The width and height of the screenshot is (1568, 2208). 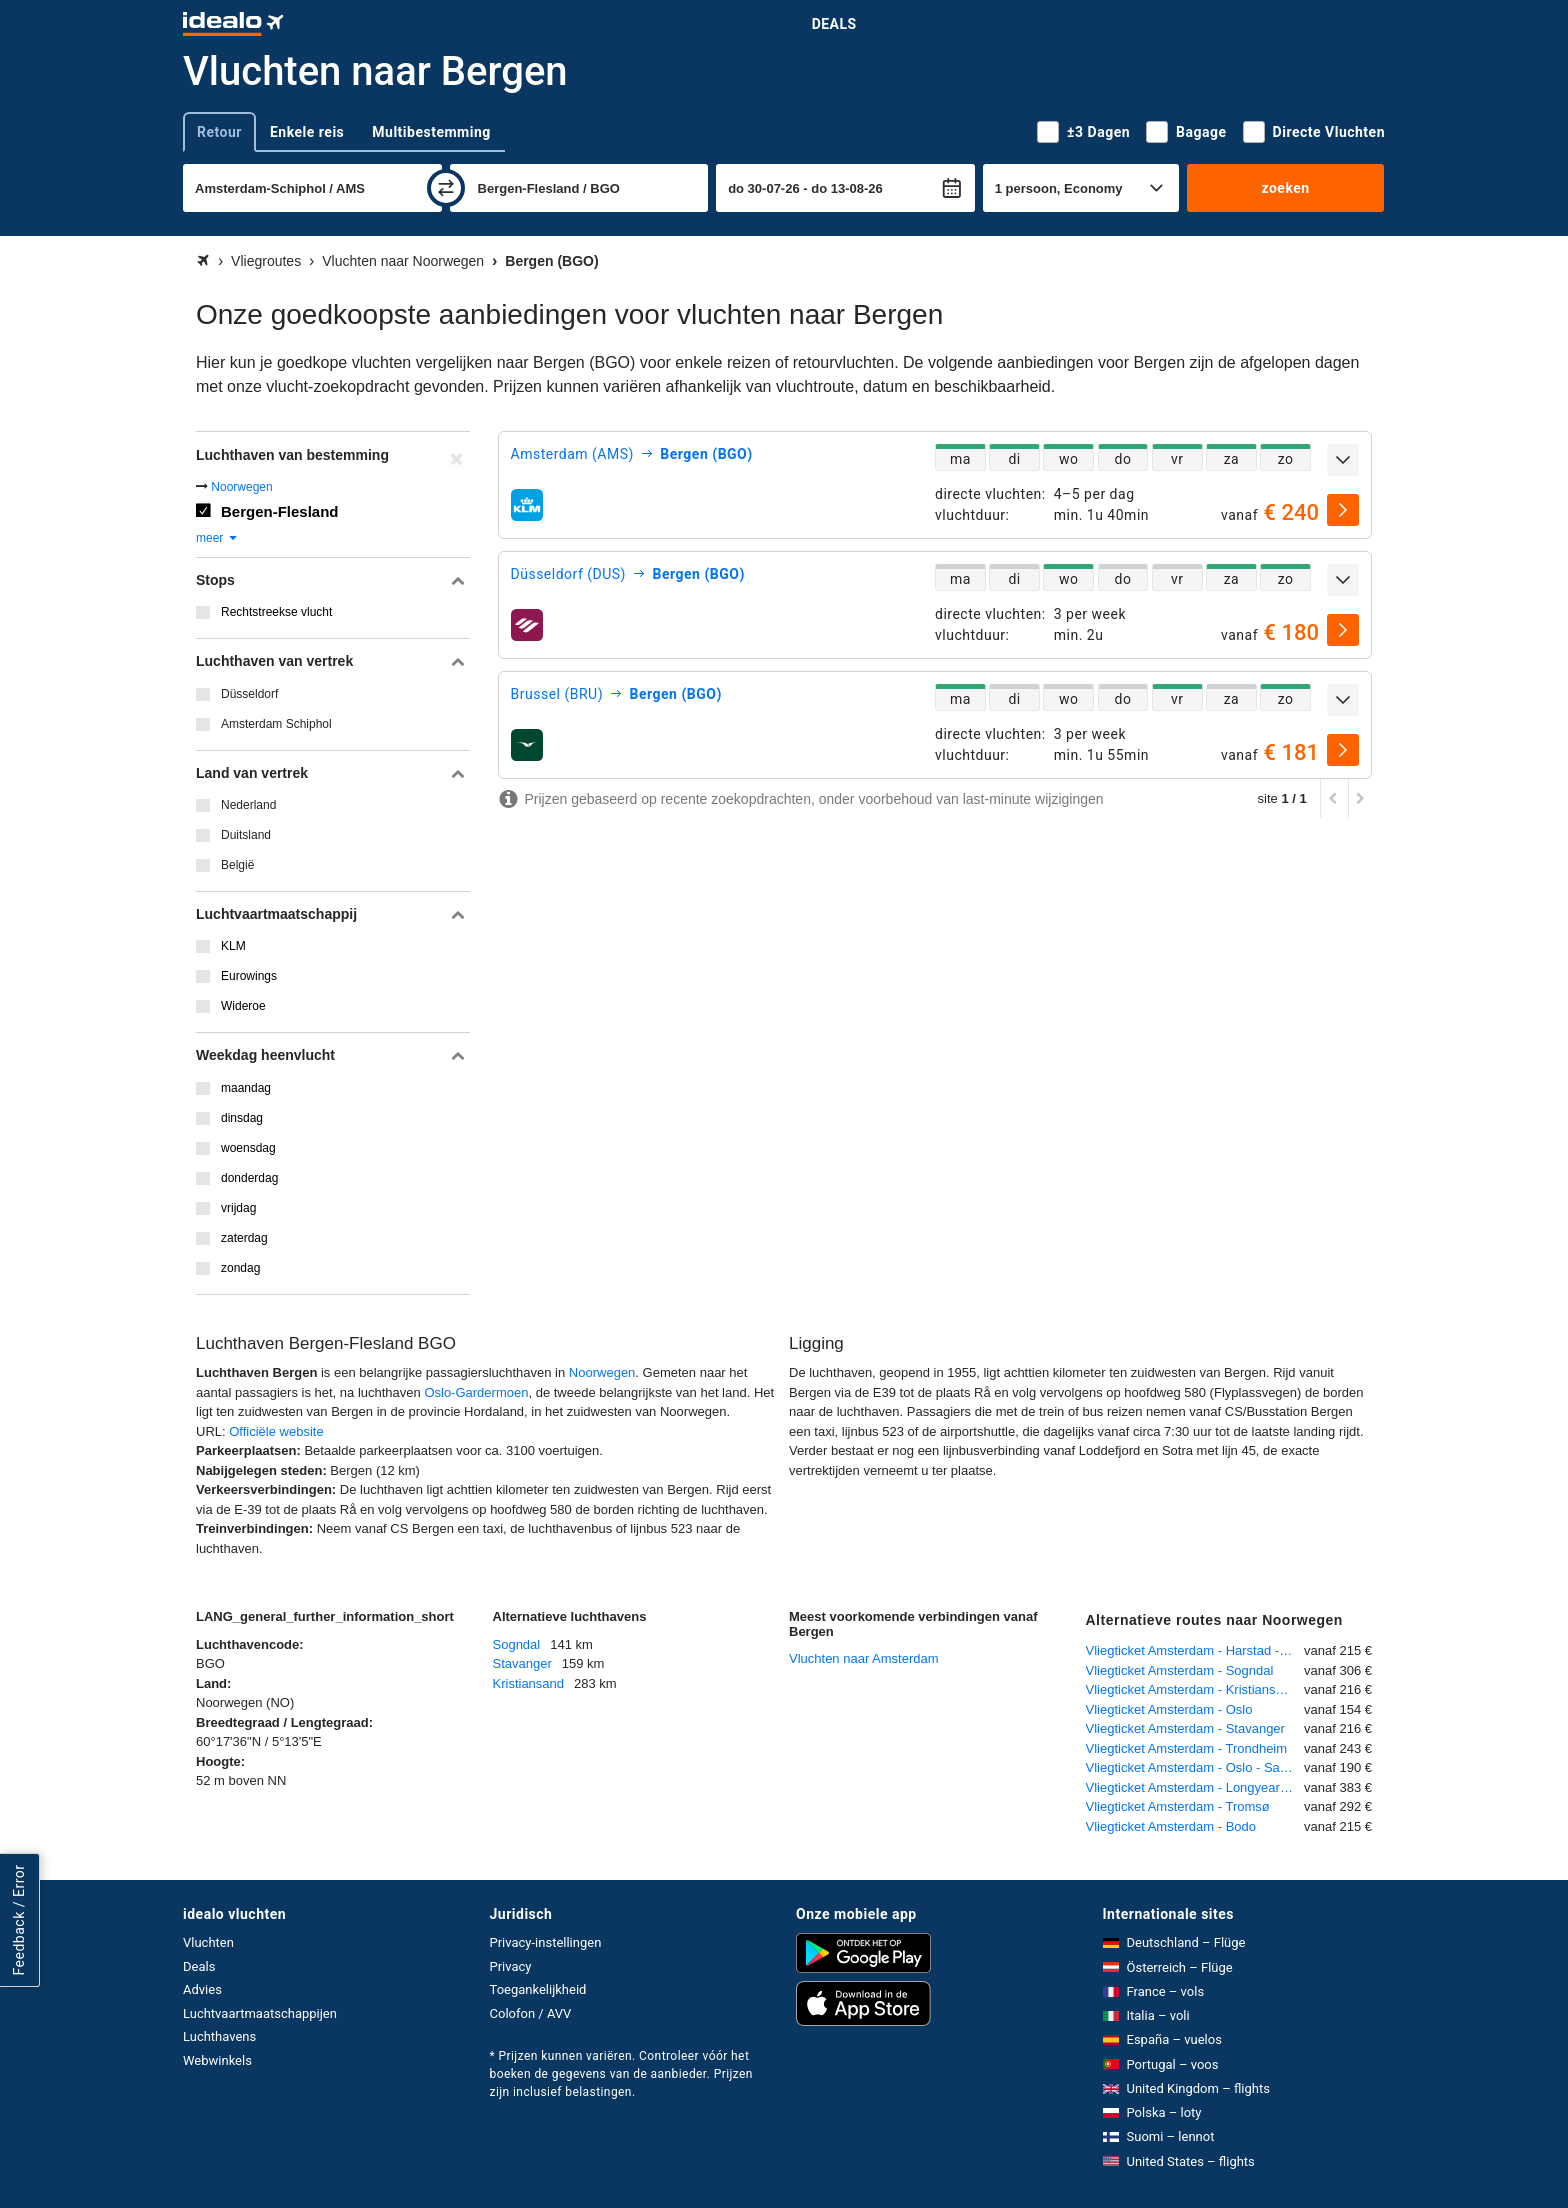 I want to click on Amsterdam Schiphol, so click(x=276, y=724).